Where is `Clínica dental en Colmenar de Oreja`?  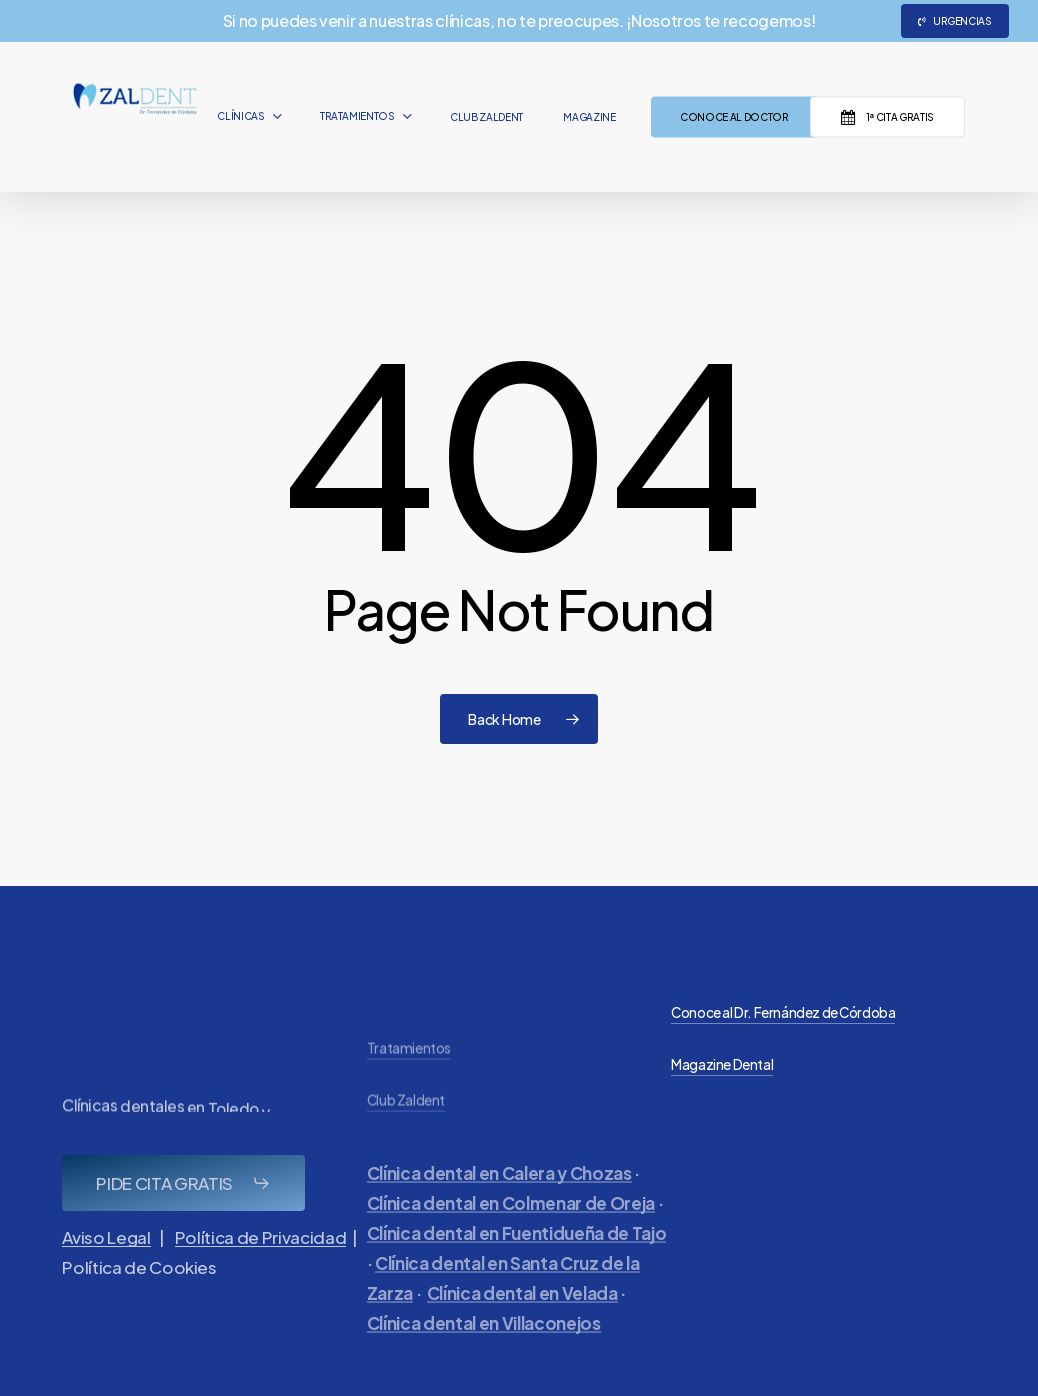
Clínica dental en Colmenar de Oreja is located at coordinates (511, 1252).